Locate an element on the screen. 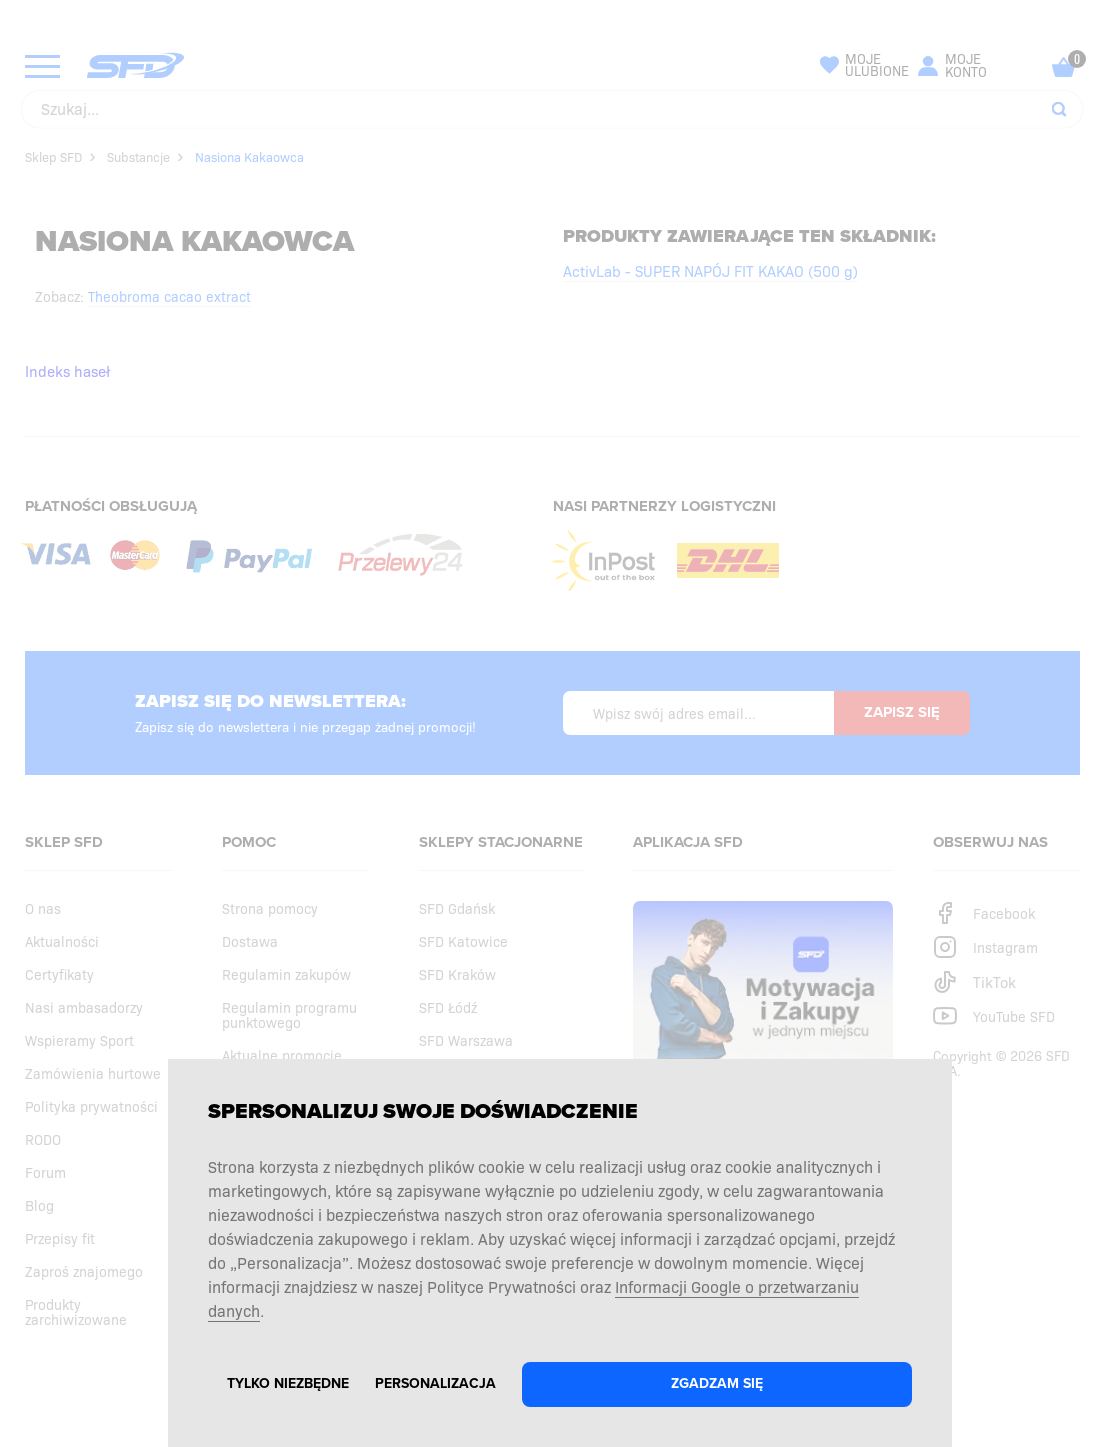 Image resolution: width=1120 pixels, height=1447 pixels. Zgadzam się is located at coordinates (717, 1383).